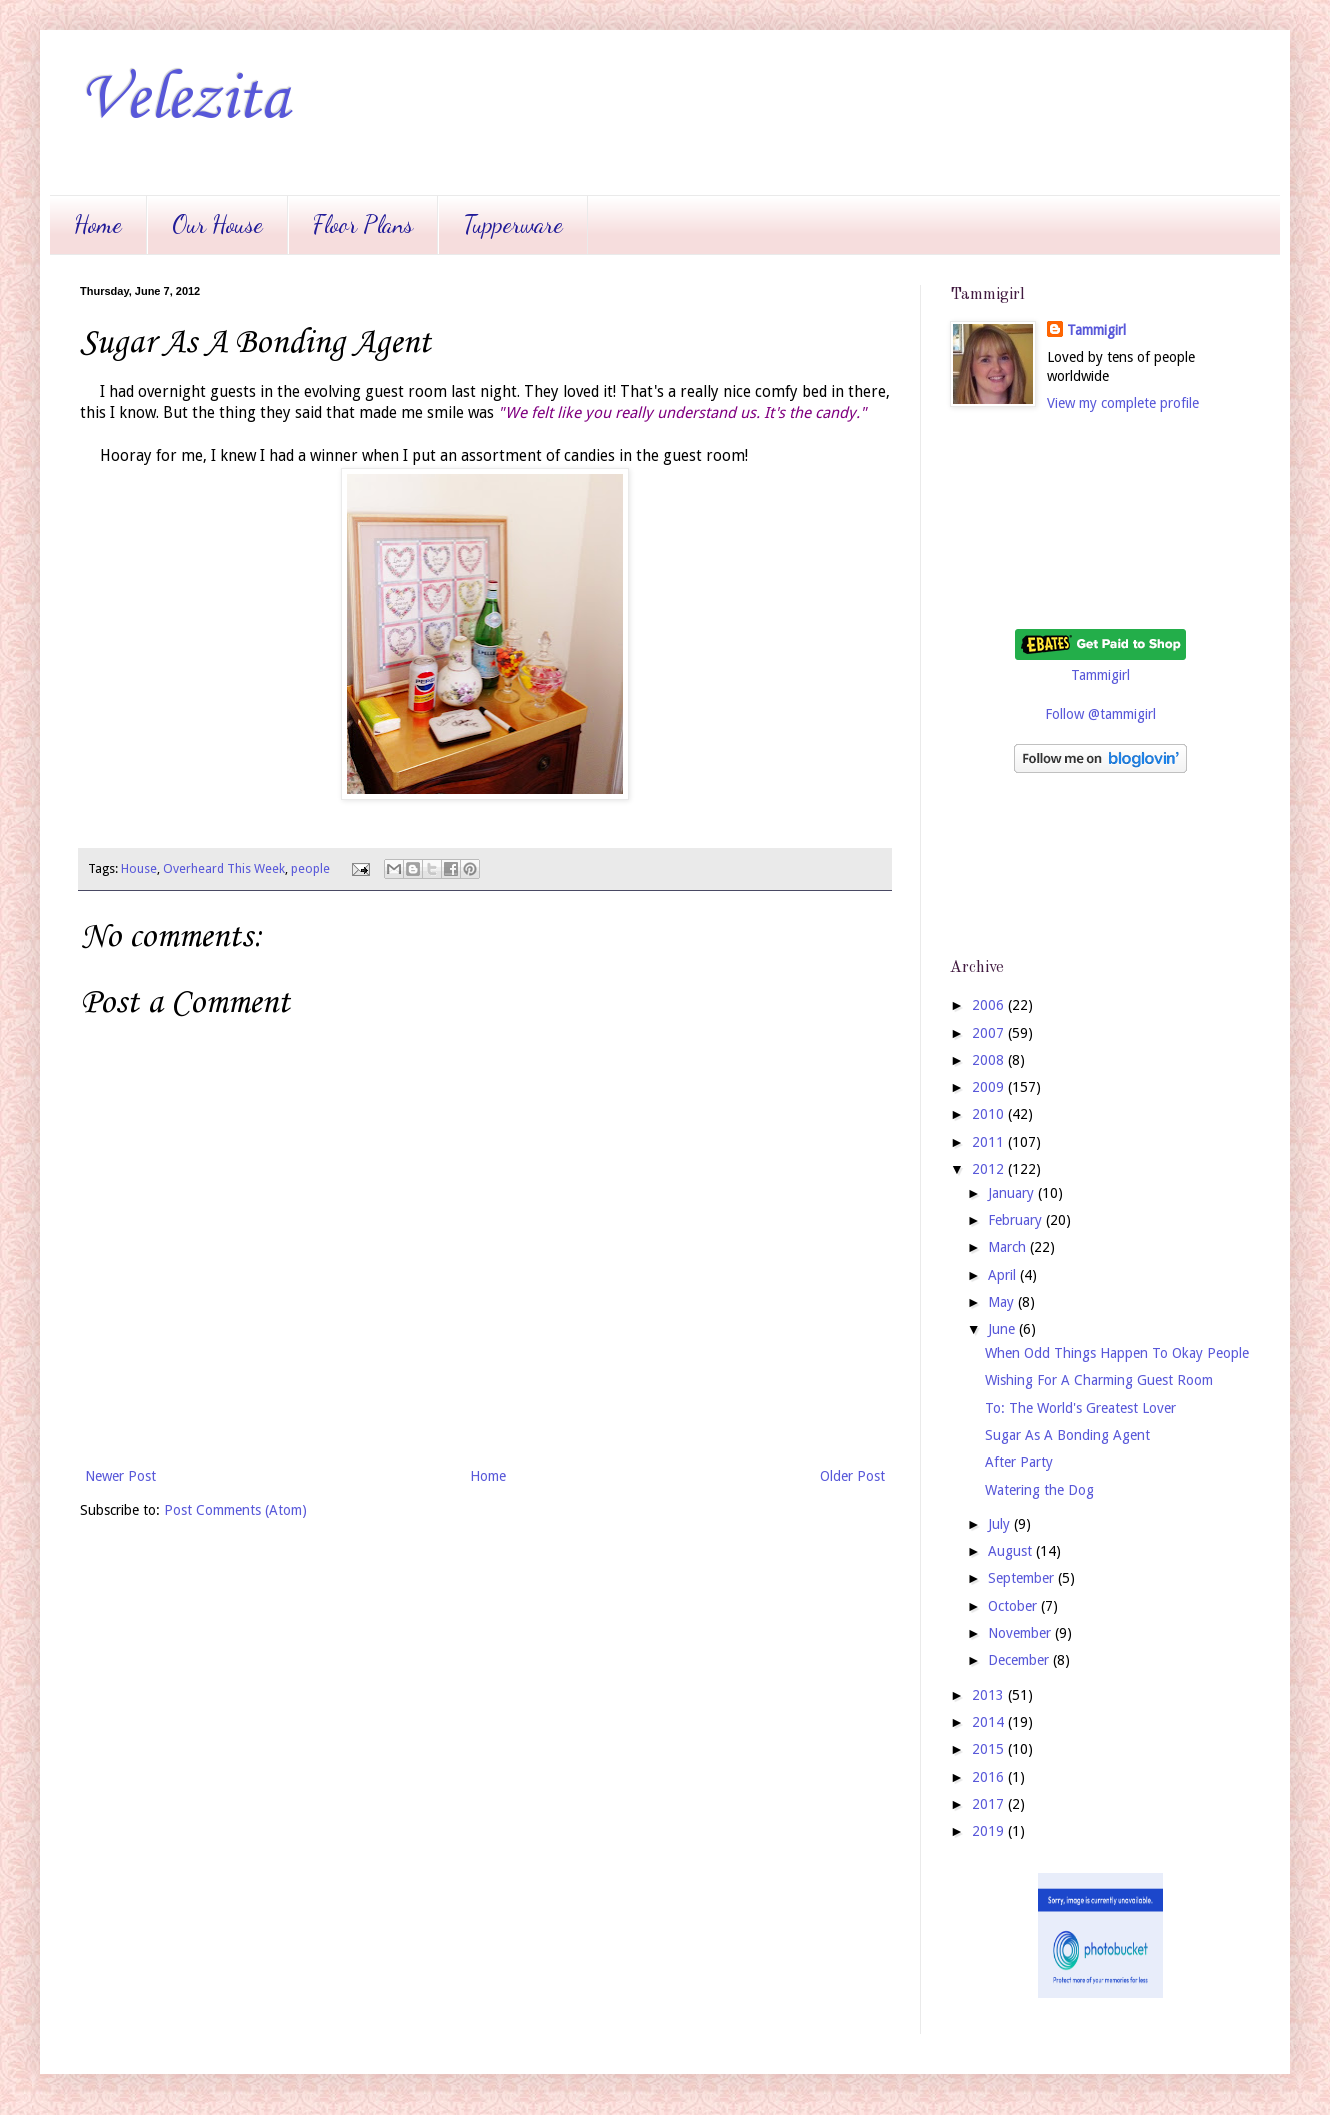 Image resolution: width=1330 pixels, height=2115 pixels. What do you see at coordinates (1020, 1660) in the screenshot?
I see `December` at bounding box center [1020, 1660].